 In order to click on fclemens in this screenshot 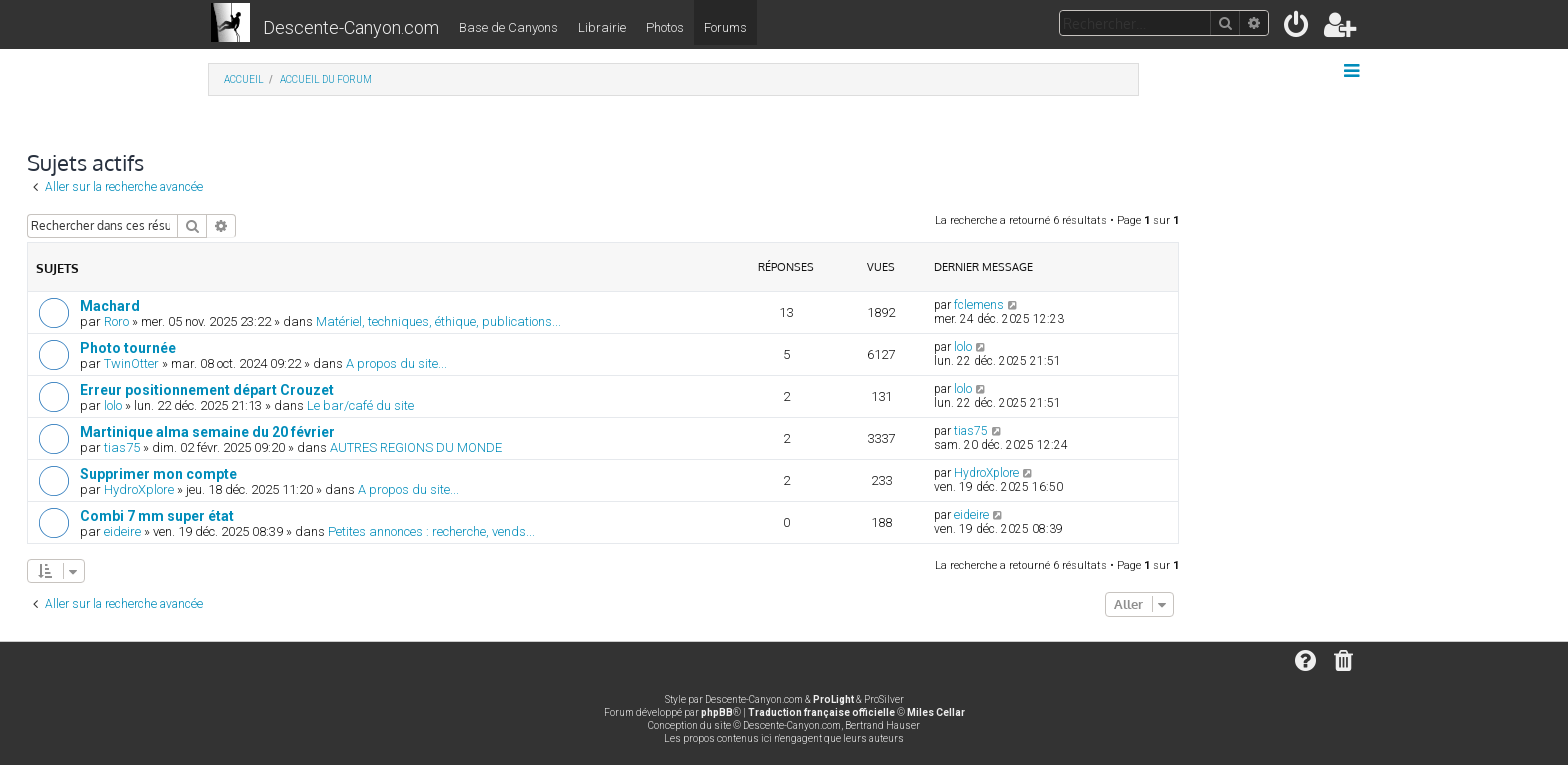, I will do `click(979, 305)`.